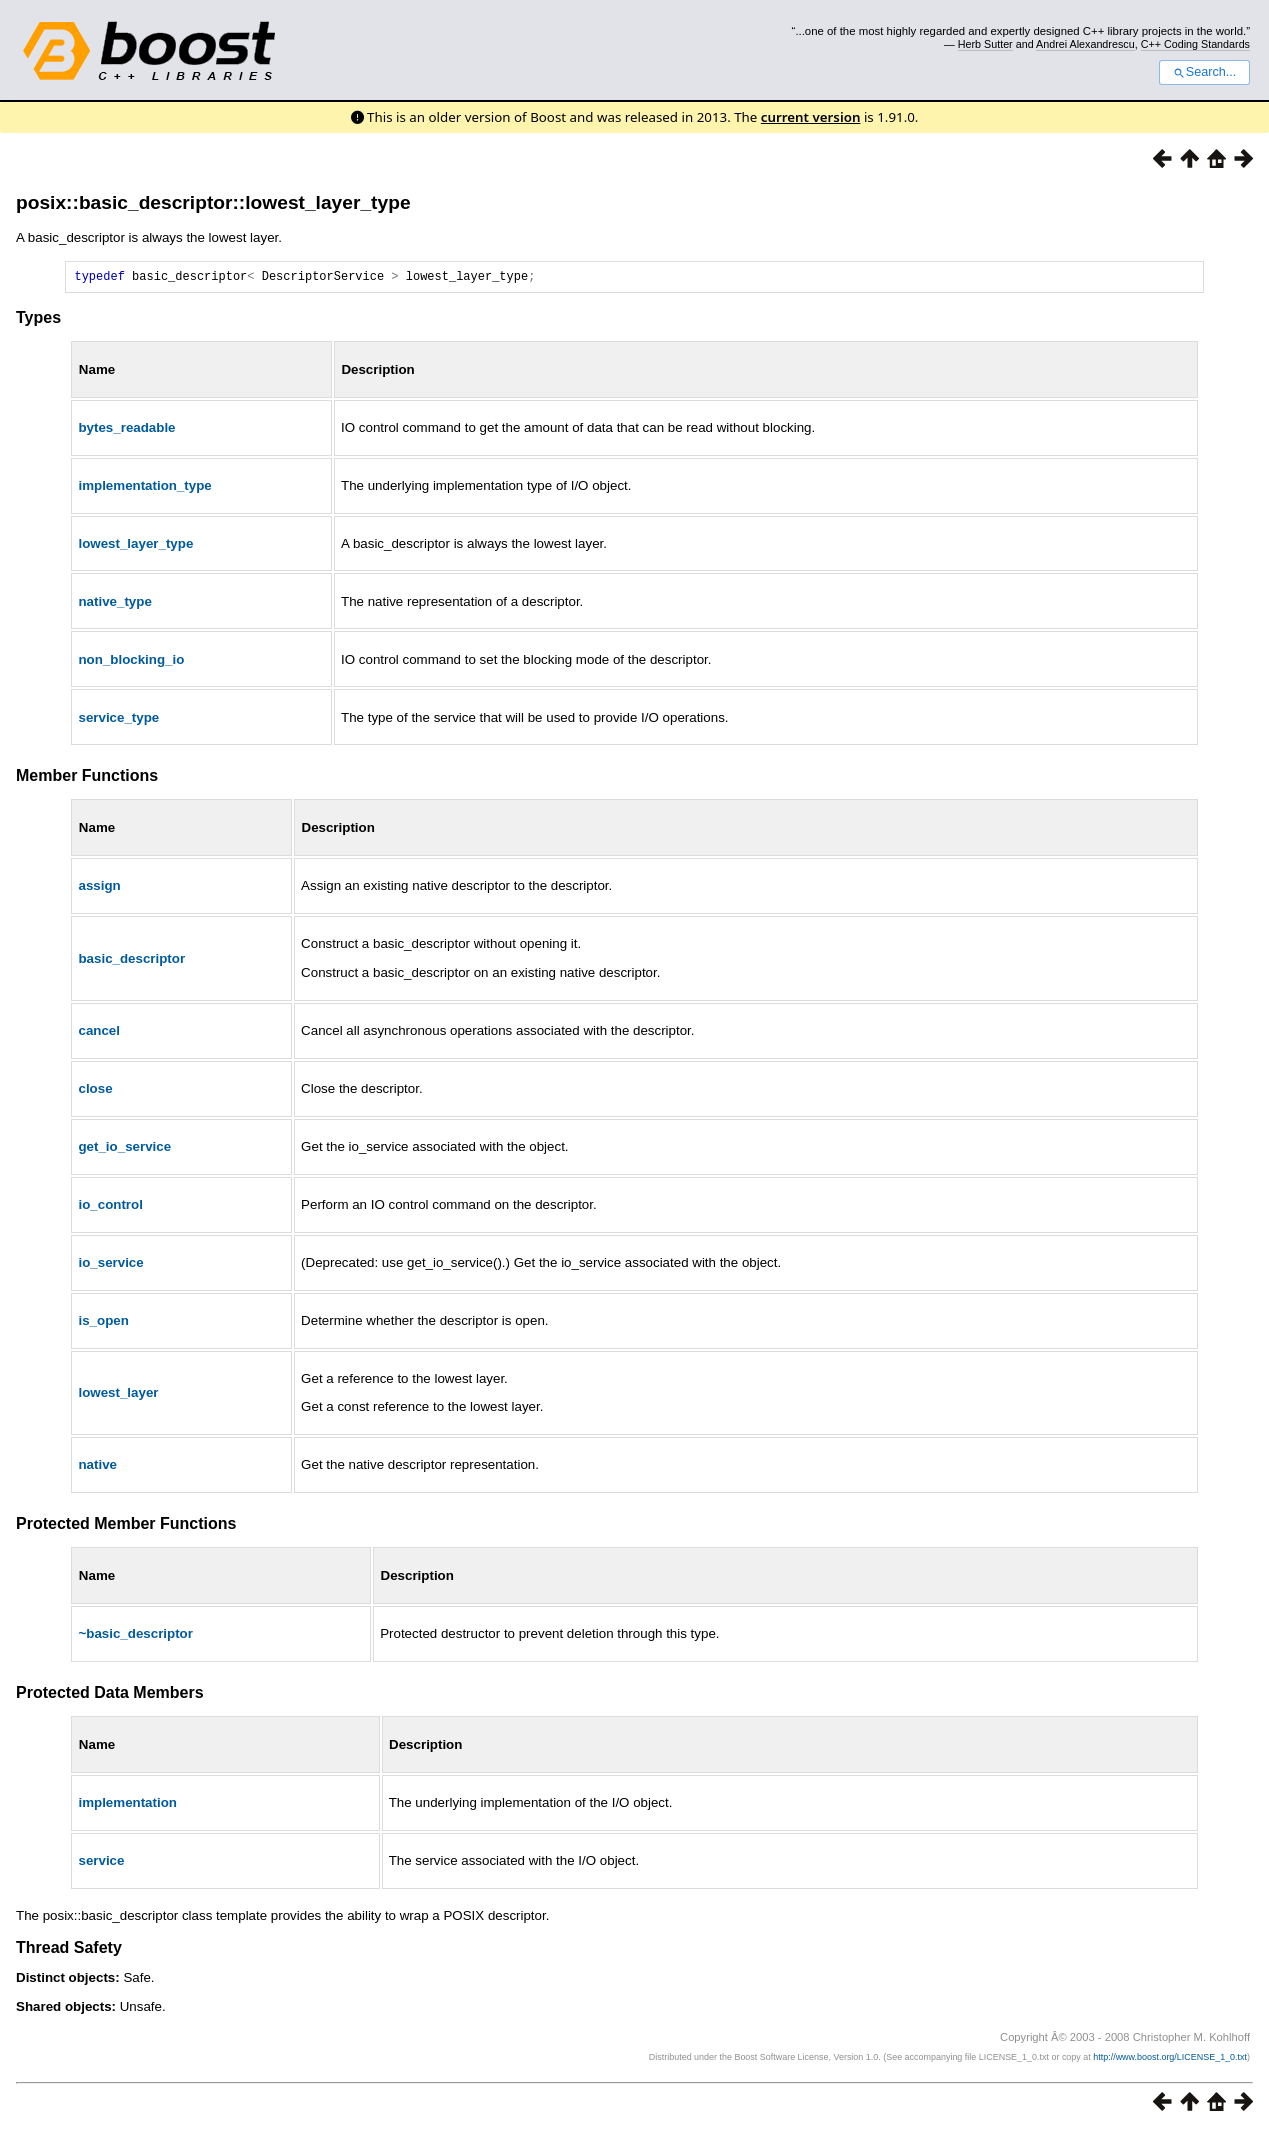 The height and width of the screenshot is (2134, 1269). What do you see at coordinates (38, 320) in the screenshot?
I see `Types` at bounding box center [38, 320].